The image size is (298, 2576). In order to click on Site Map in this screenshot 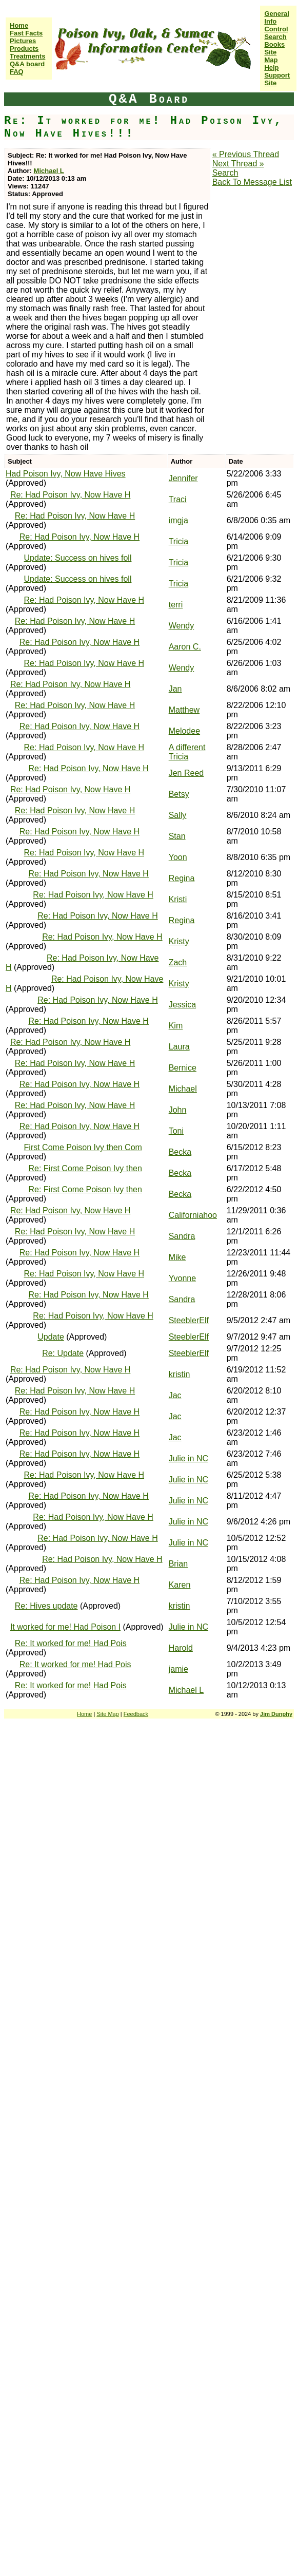, I will do `click(270, 56)`.